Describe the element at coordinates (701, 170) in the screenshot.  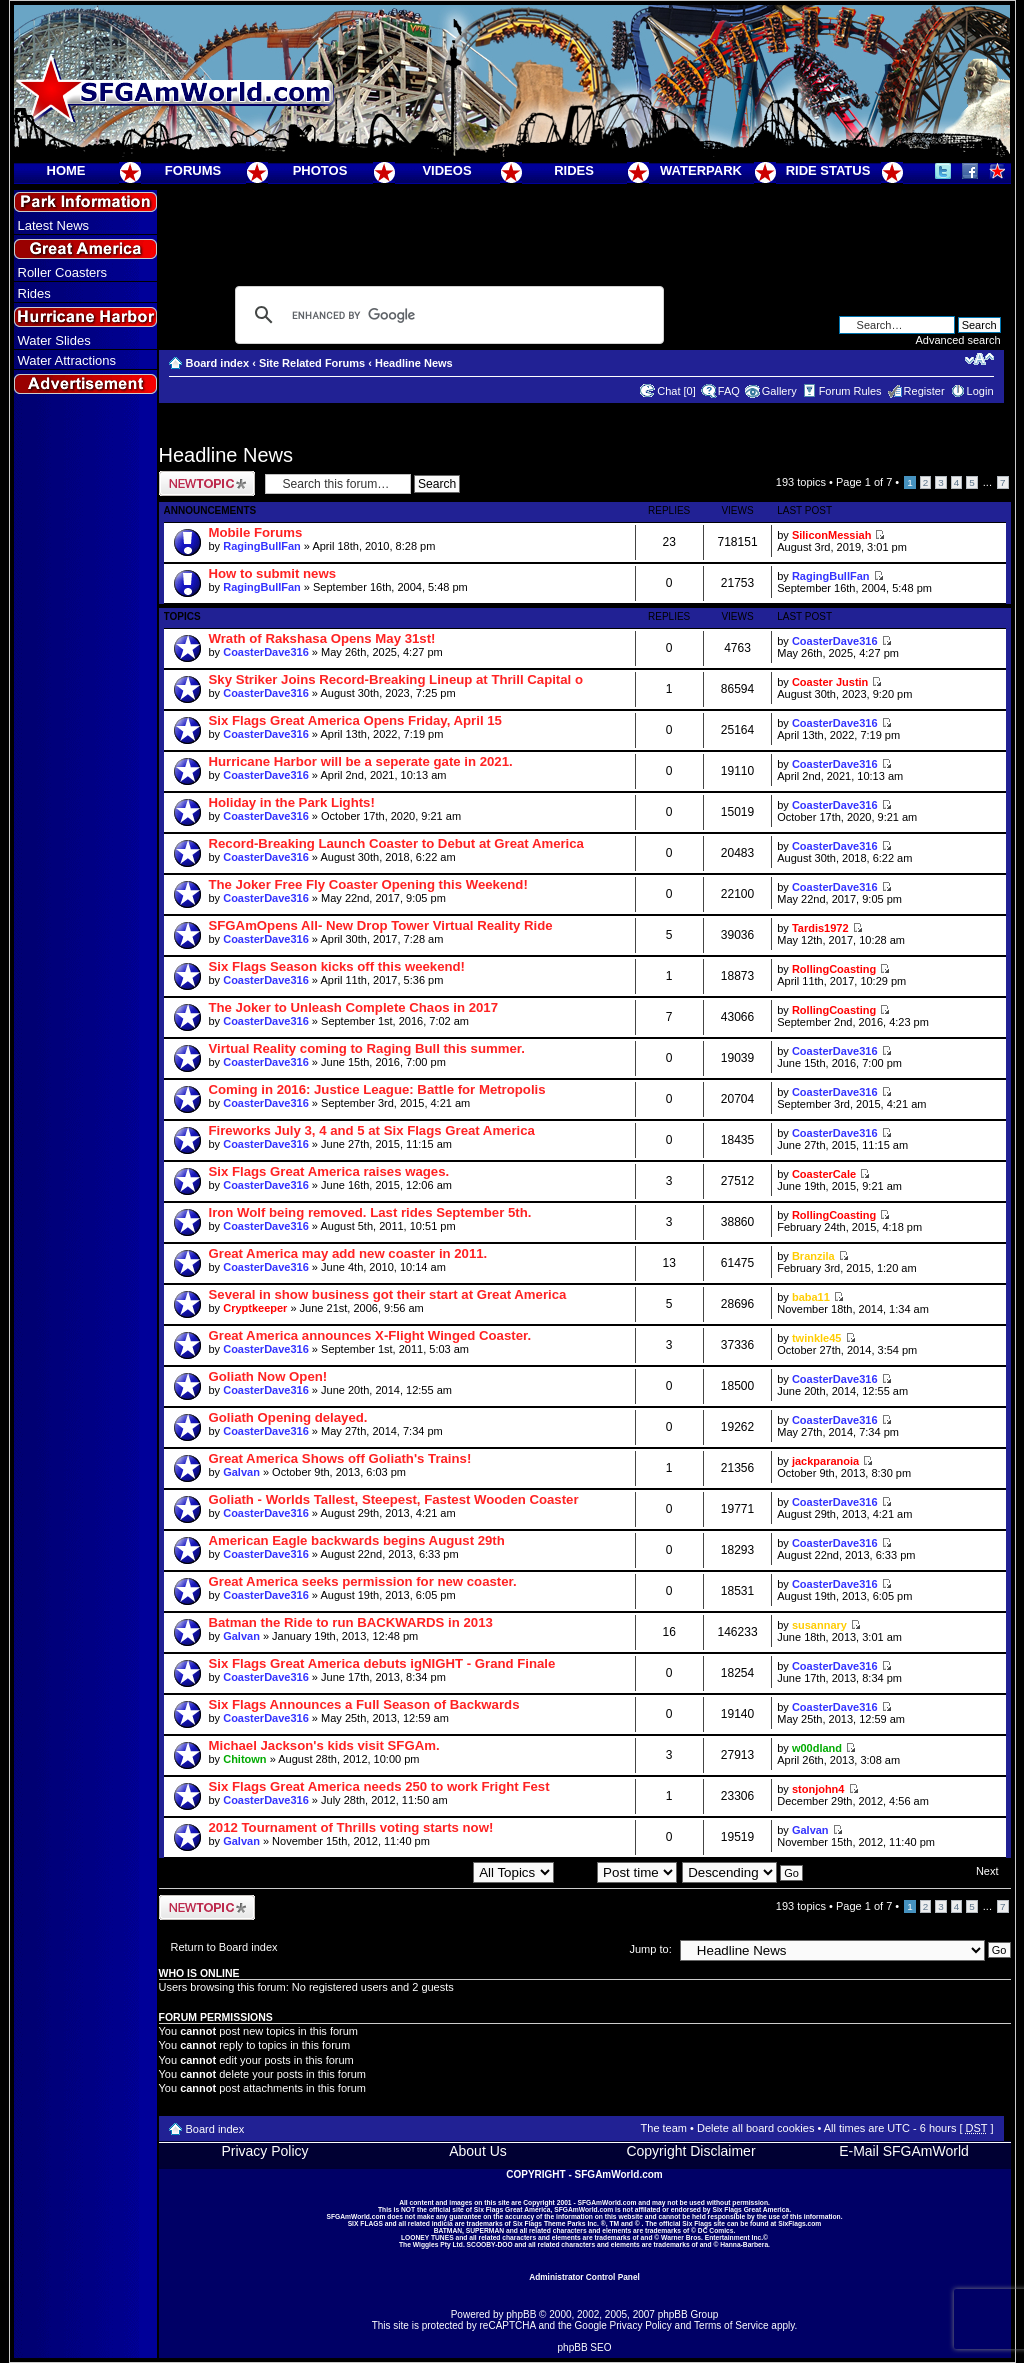
I see `WATERPARK` at that location.